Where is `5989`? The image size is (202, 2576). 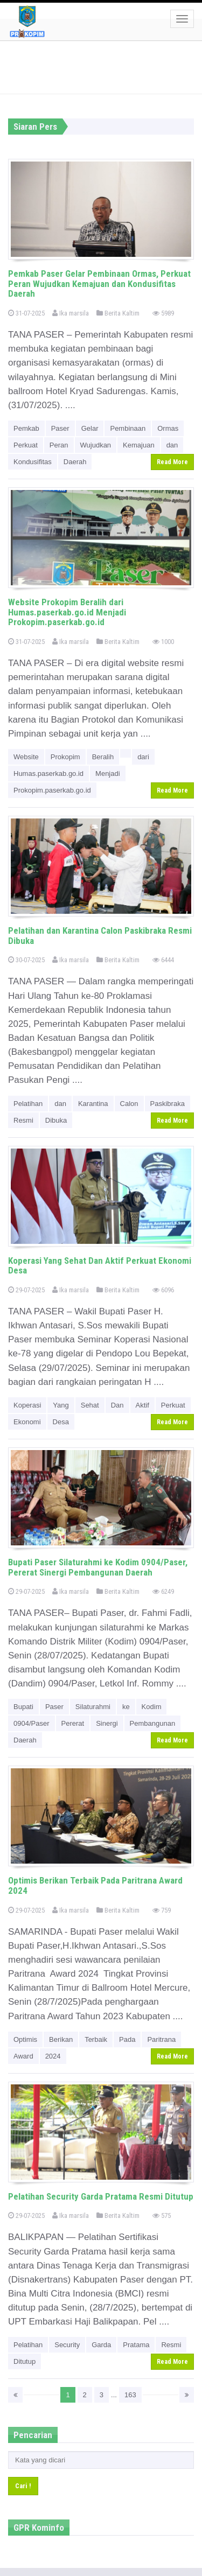
5989 is located at coordinates (163, 313).